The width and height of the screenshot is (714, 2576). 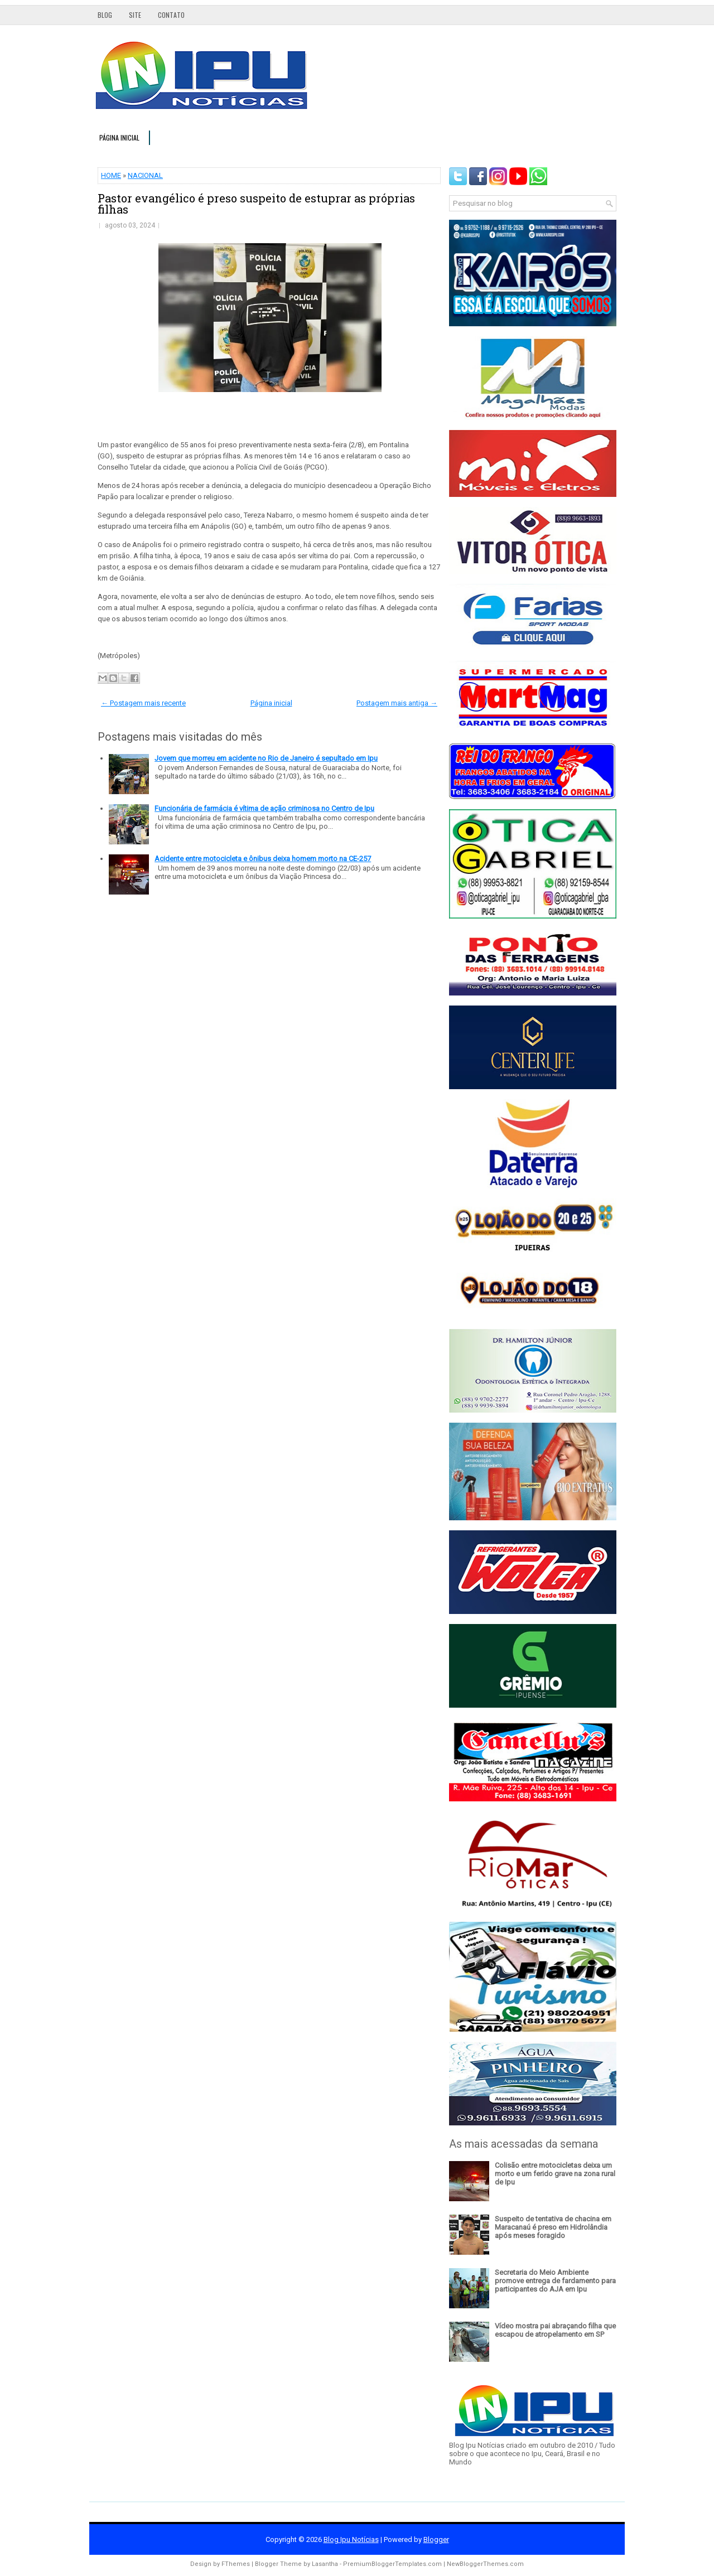 What do you see at coordinates (171, 15) in the screenshot?
I see `Contato` at bounding box center [171, 15].